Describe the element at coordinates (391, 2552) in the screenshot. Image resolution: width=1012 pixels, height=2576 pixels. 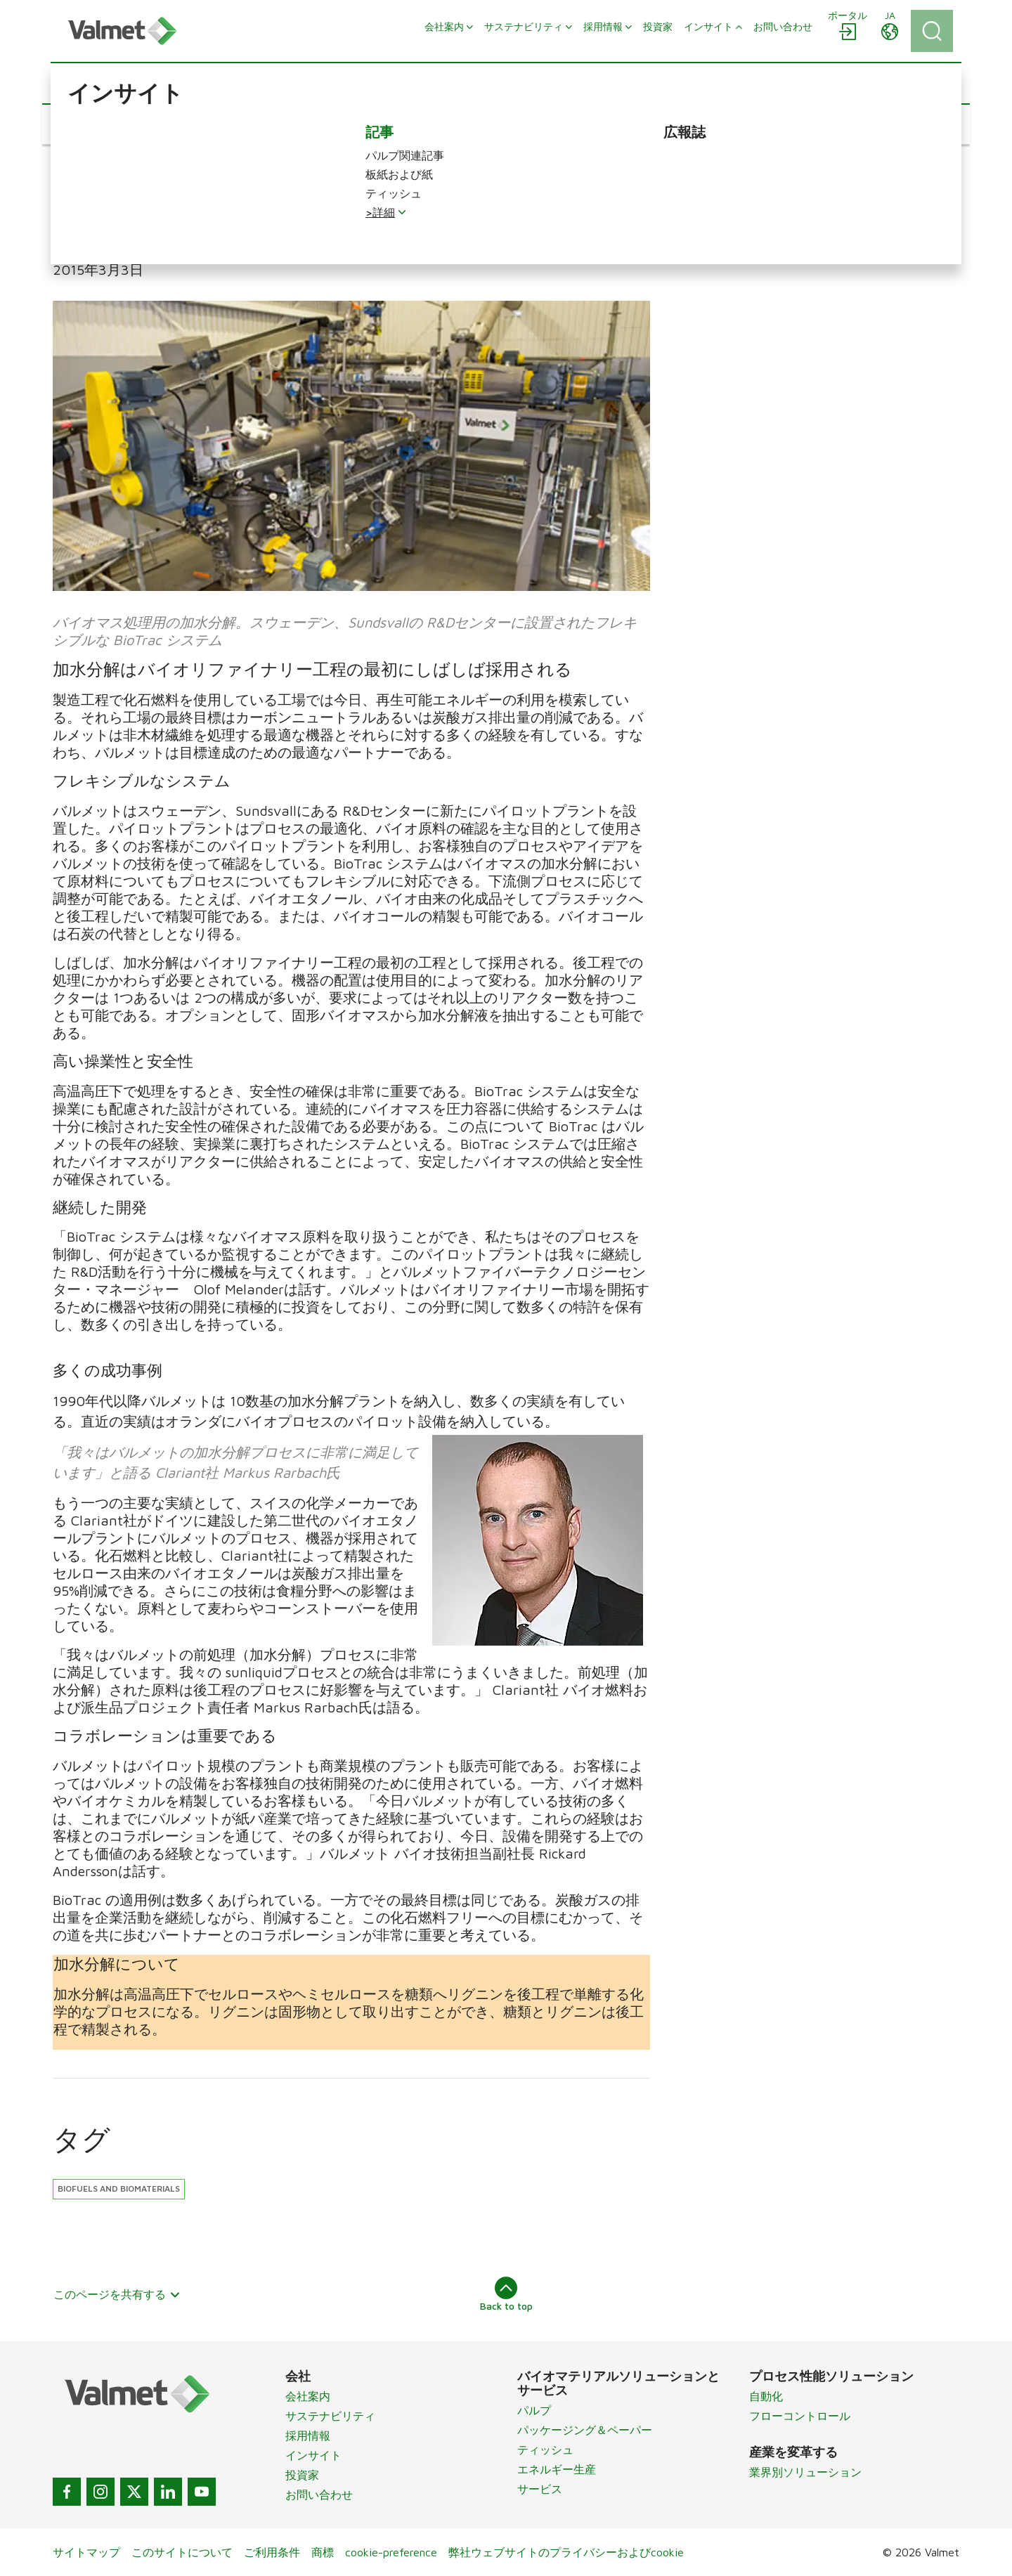
I see `cookie-preference` at that location.